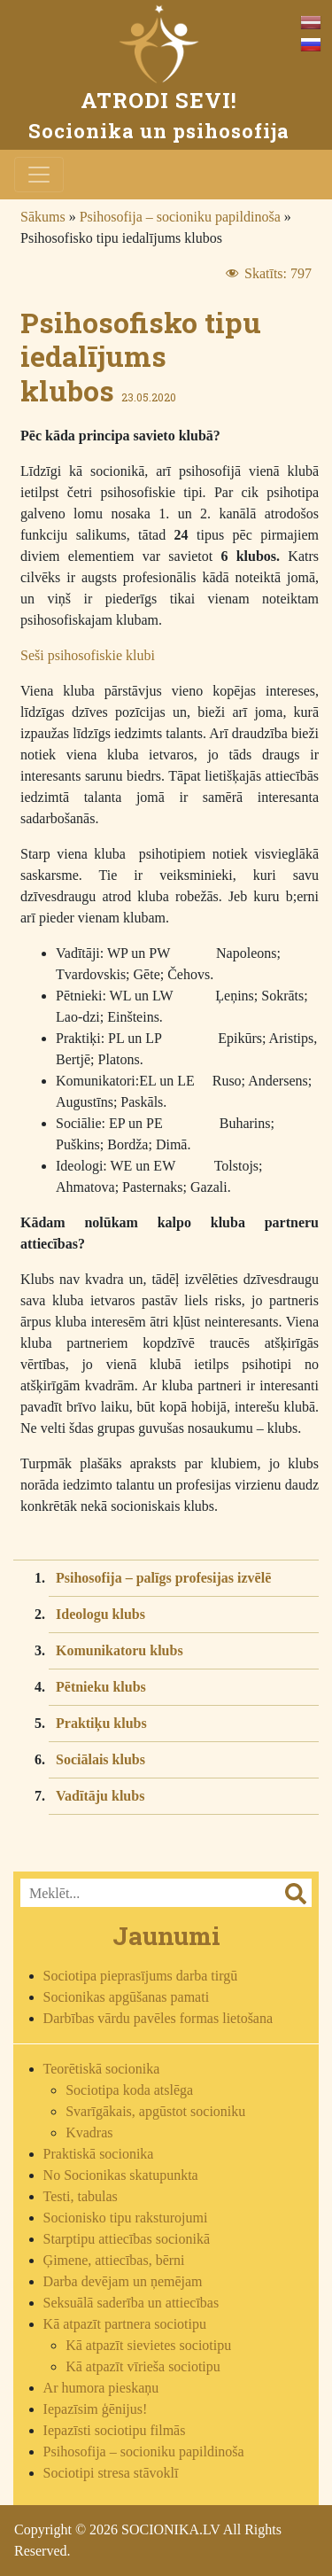 The width and height of the screenshot is (332, 2576). I want to click on Ideologu klubs, so click(100, 1614).